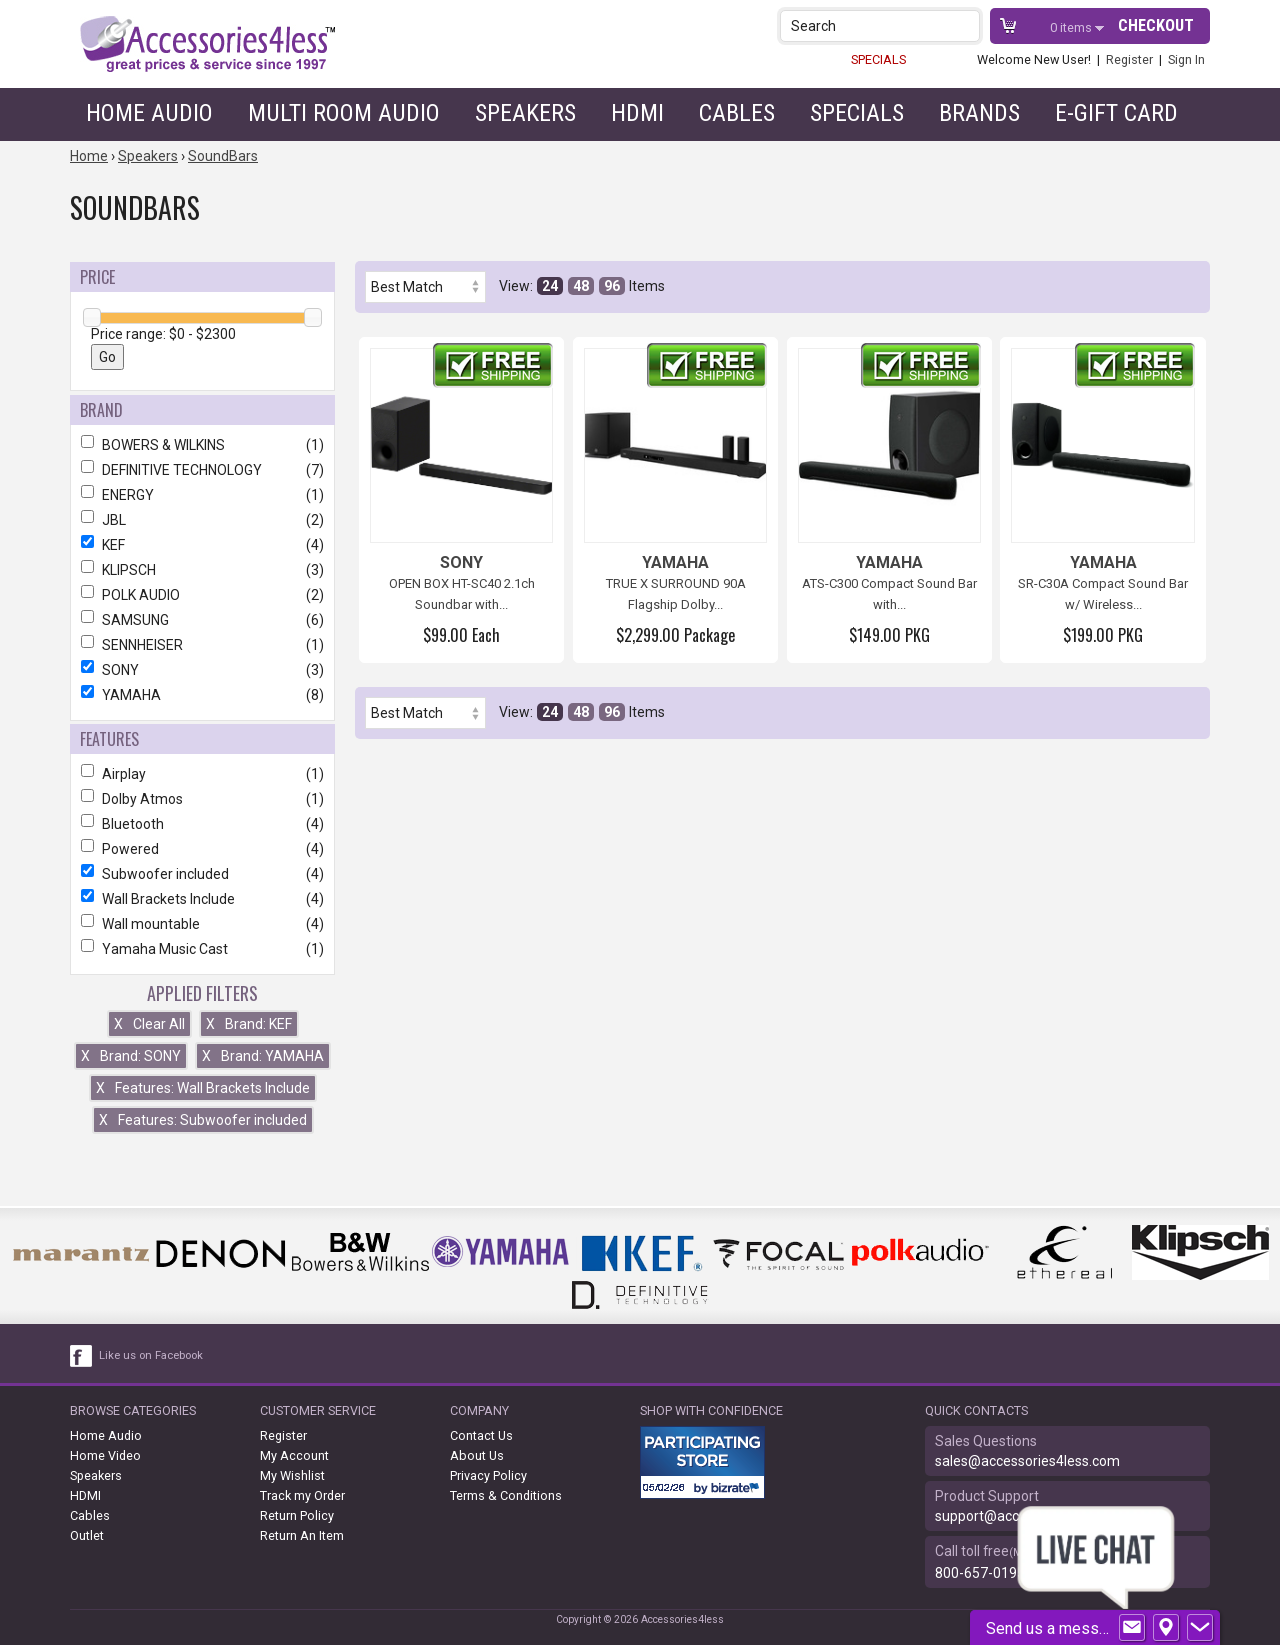 This screenshot has width=1280, height=1645. Describe the element at coordinates (506, 1495) in the screenshot. I see `Terms & Conditions` at that location.